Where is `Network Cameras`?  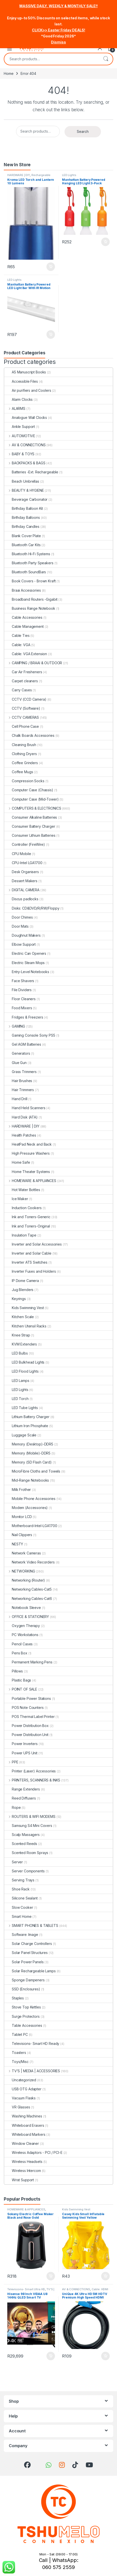 Network Cameras is located at coordinates (22, 1553).